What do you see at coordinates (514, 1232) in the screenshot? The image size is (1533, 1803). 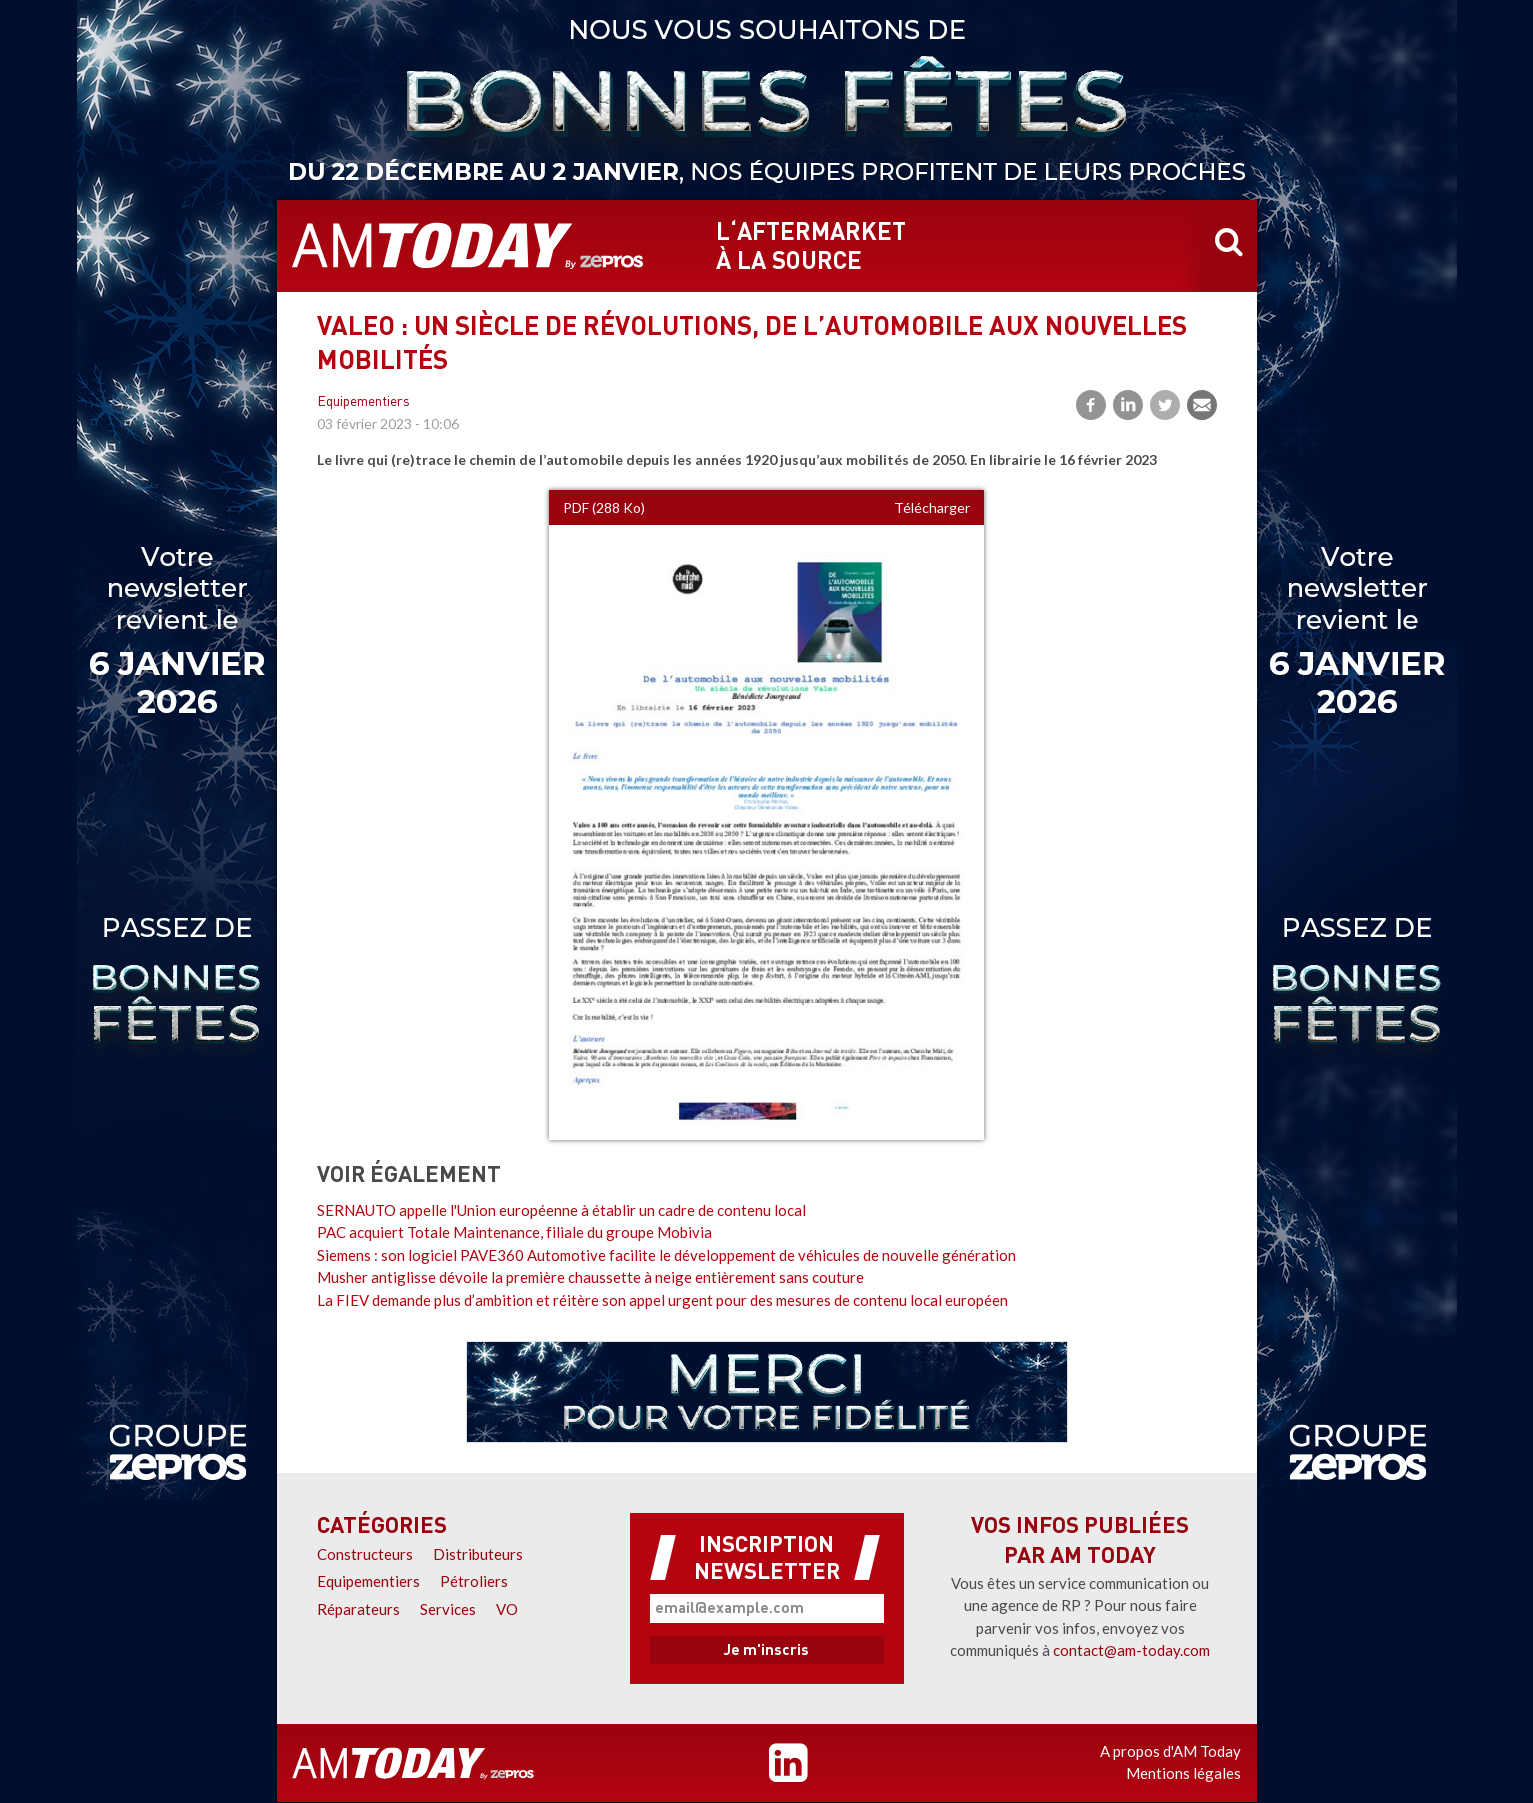 I see `PAC acquiert Totale Maintenance, filiale du groupe Mobivia` at bounding box center [514, 1232].